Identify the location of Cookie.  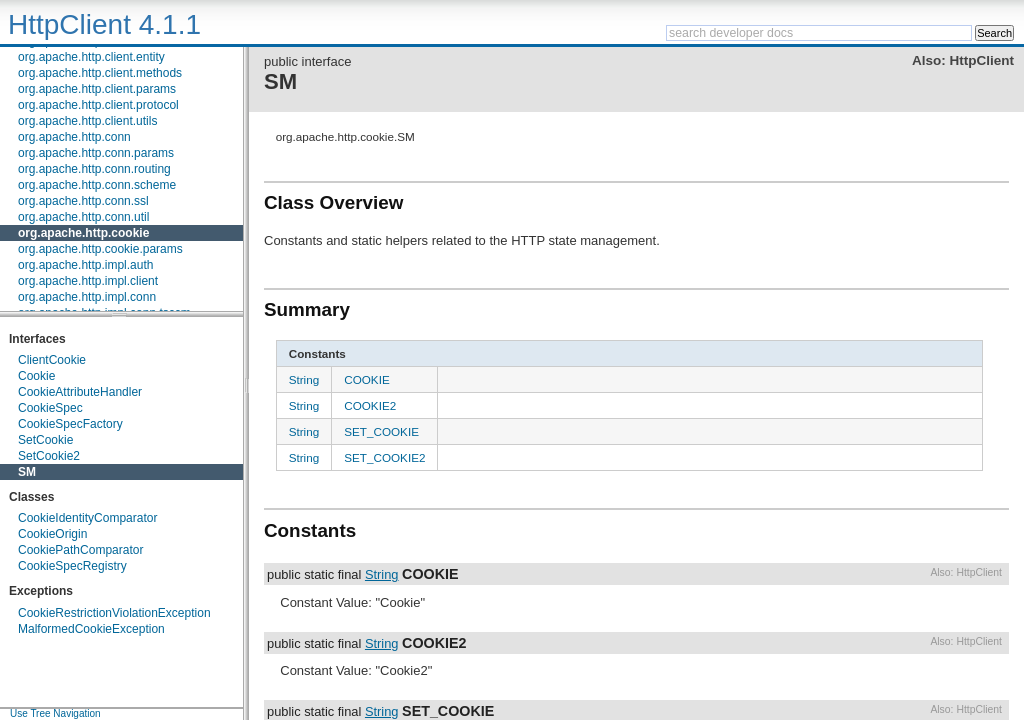
(36, 376).